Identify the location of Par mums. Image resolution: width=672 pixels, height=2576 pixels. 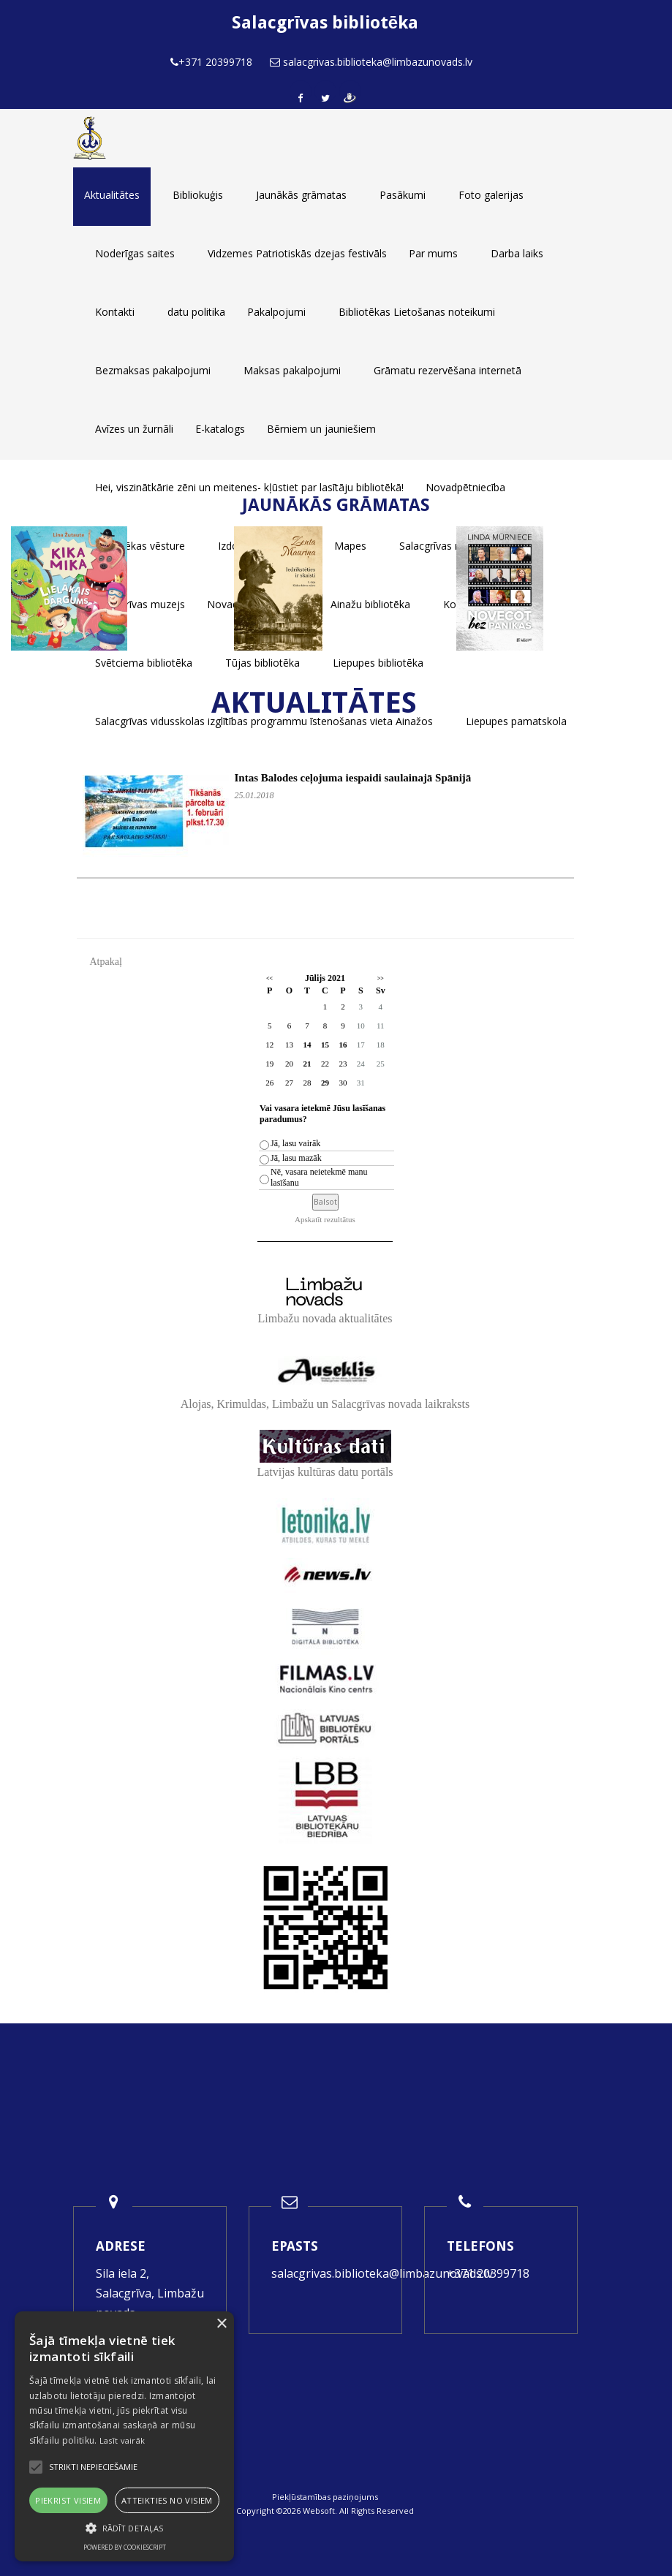
(433, 253).